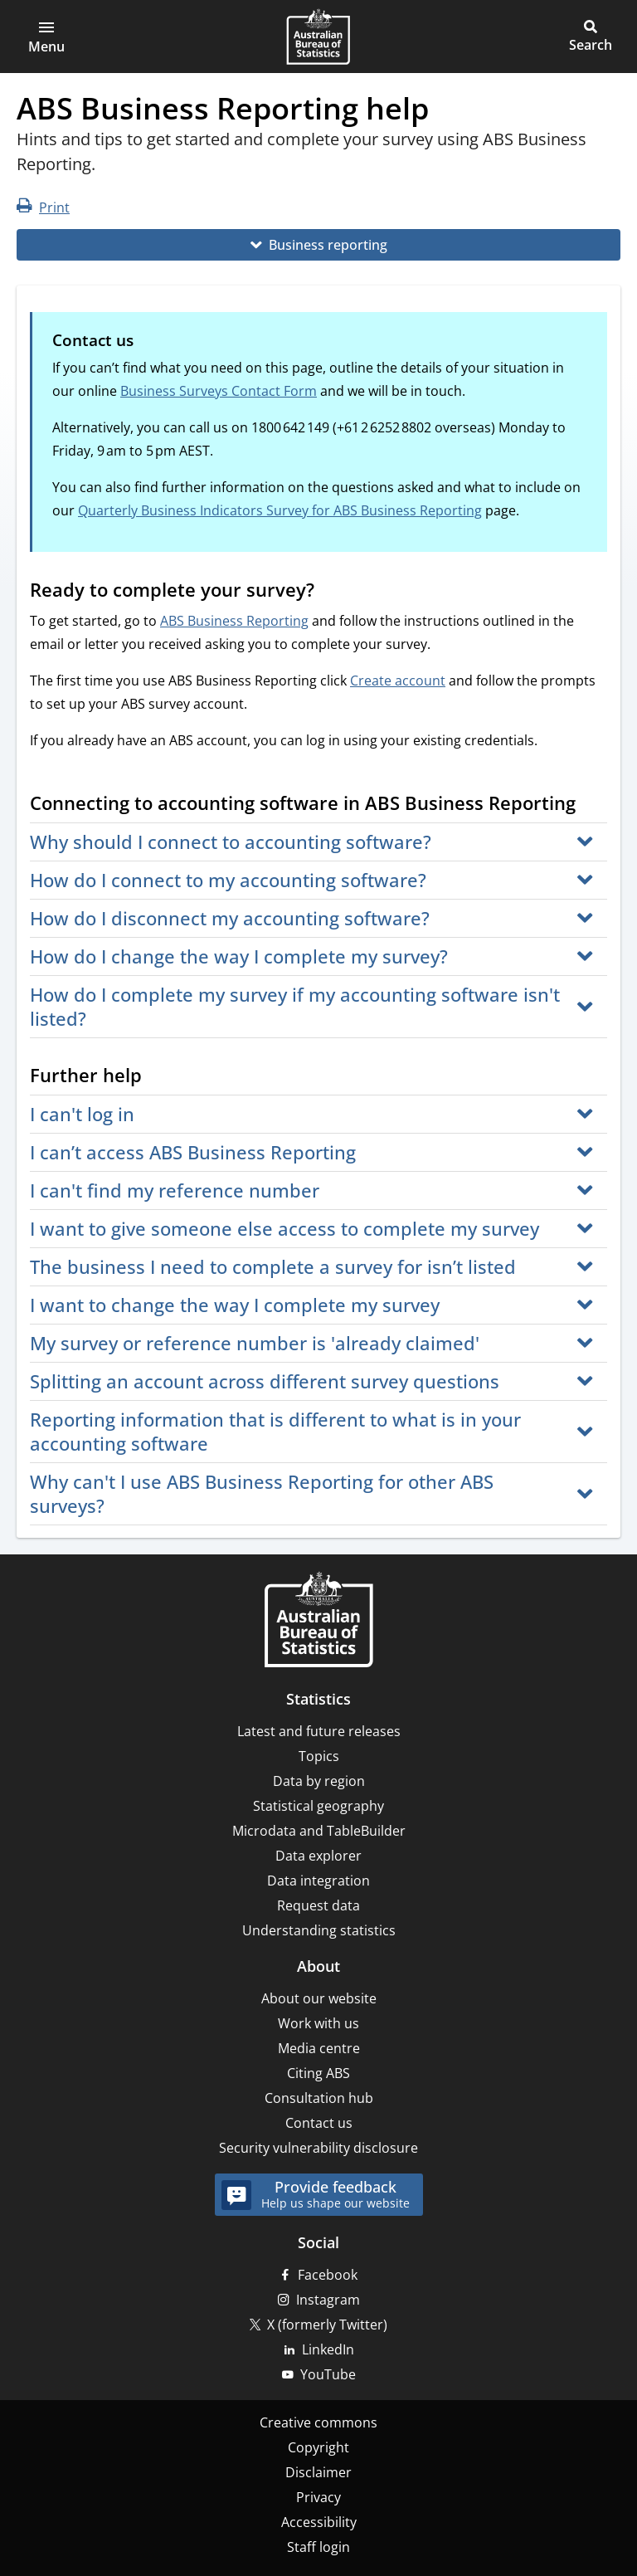  I want to click on YouTube, so click(328, 2374).